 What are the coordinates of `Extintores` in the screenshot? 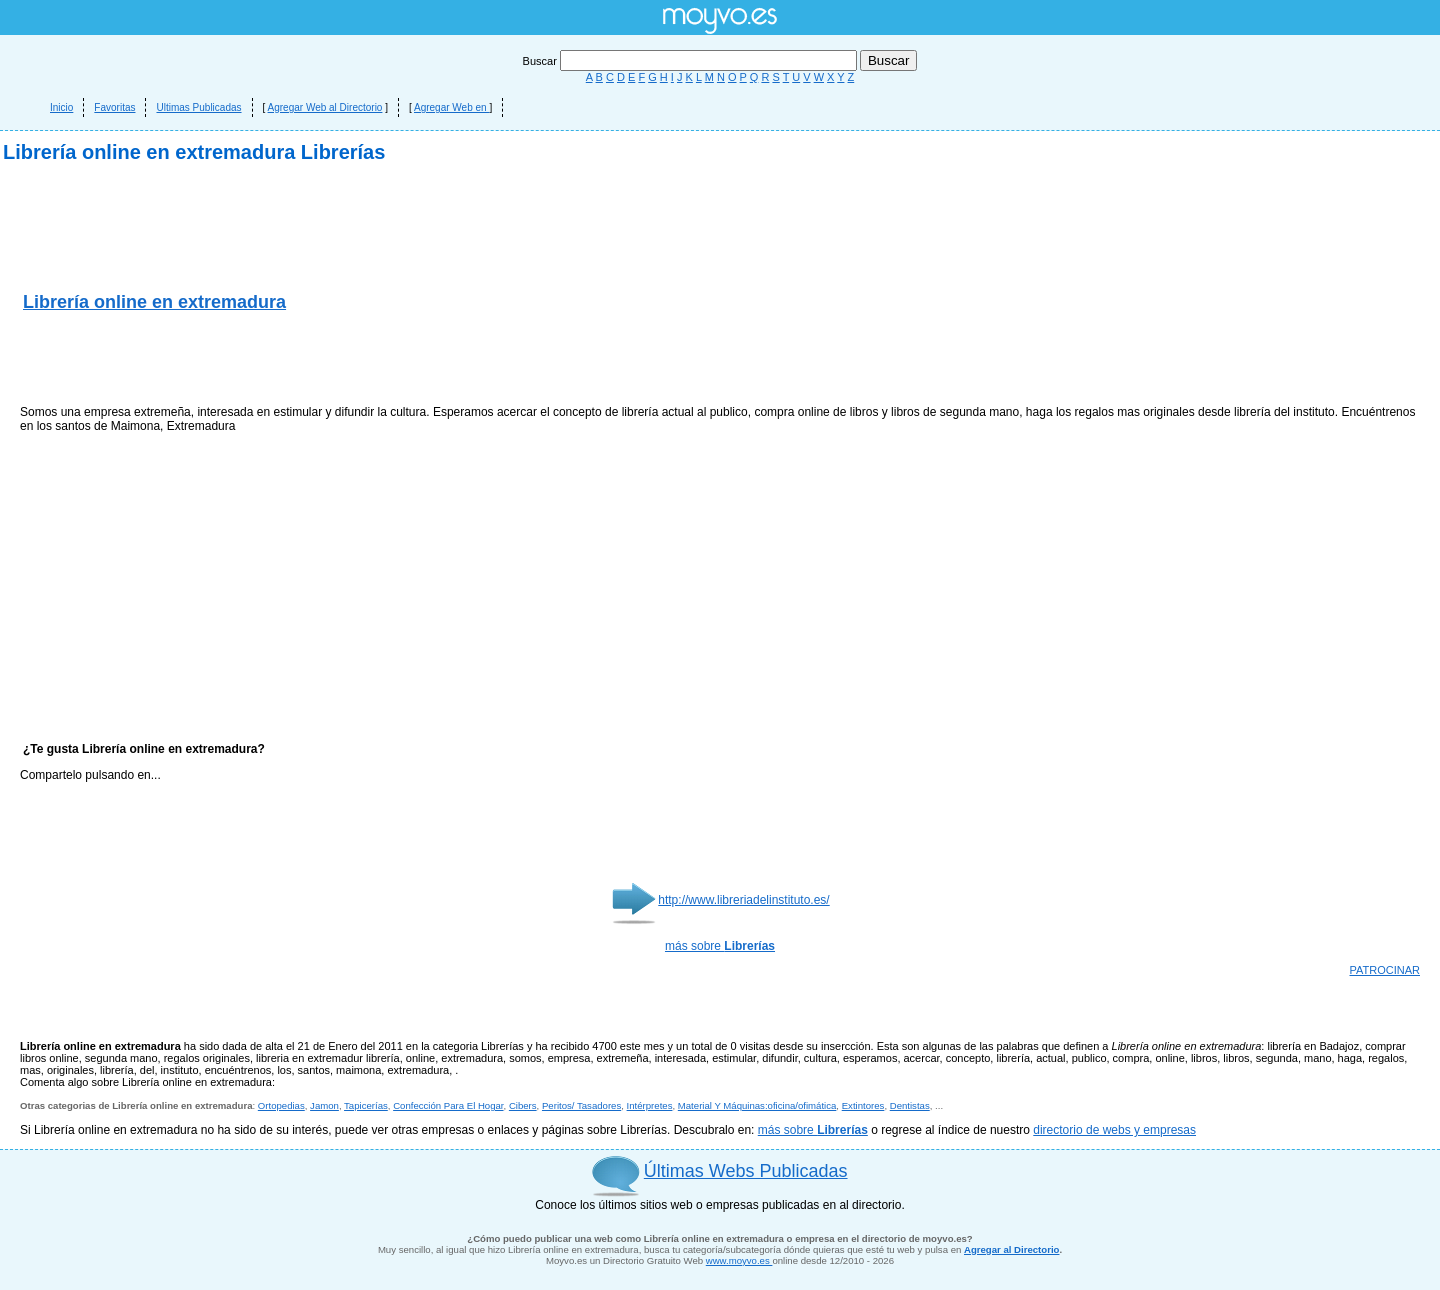 It's located at (863, 1105).